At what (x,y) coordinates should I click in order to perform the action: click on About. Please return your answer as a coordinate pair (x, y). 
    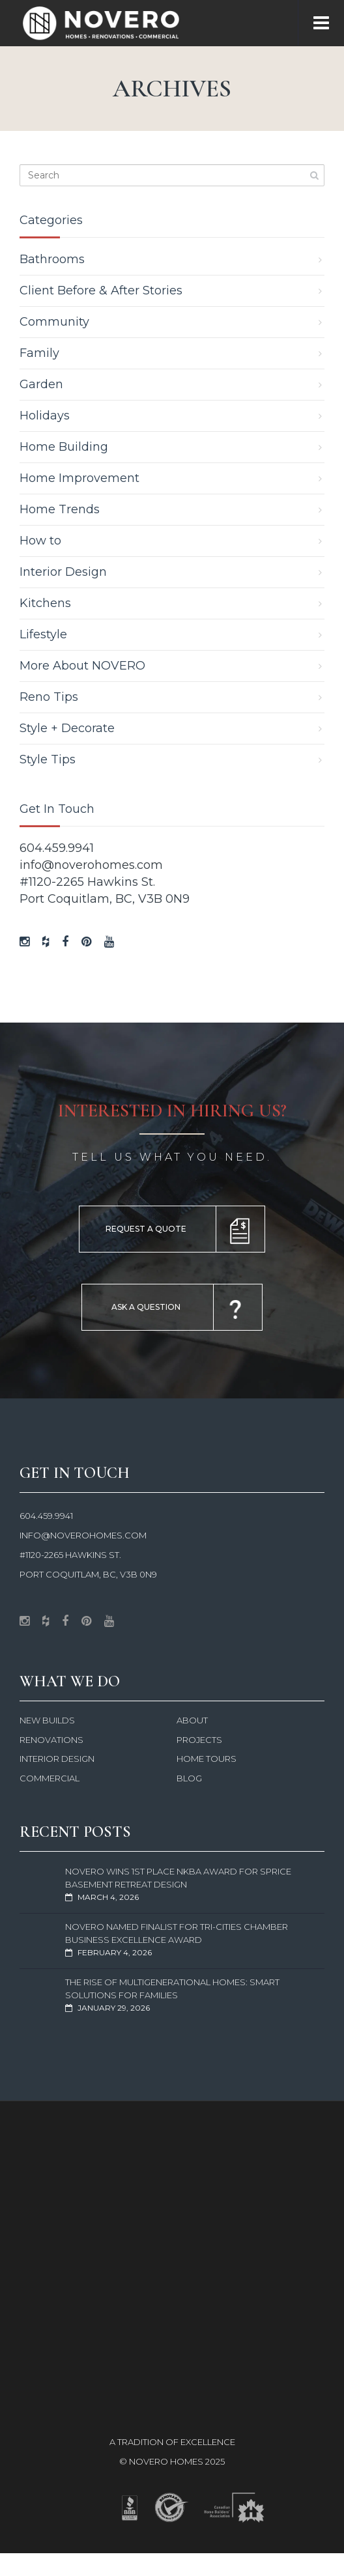
    Looking at the image, I should click on (192, 1720).